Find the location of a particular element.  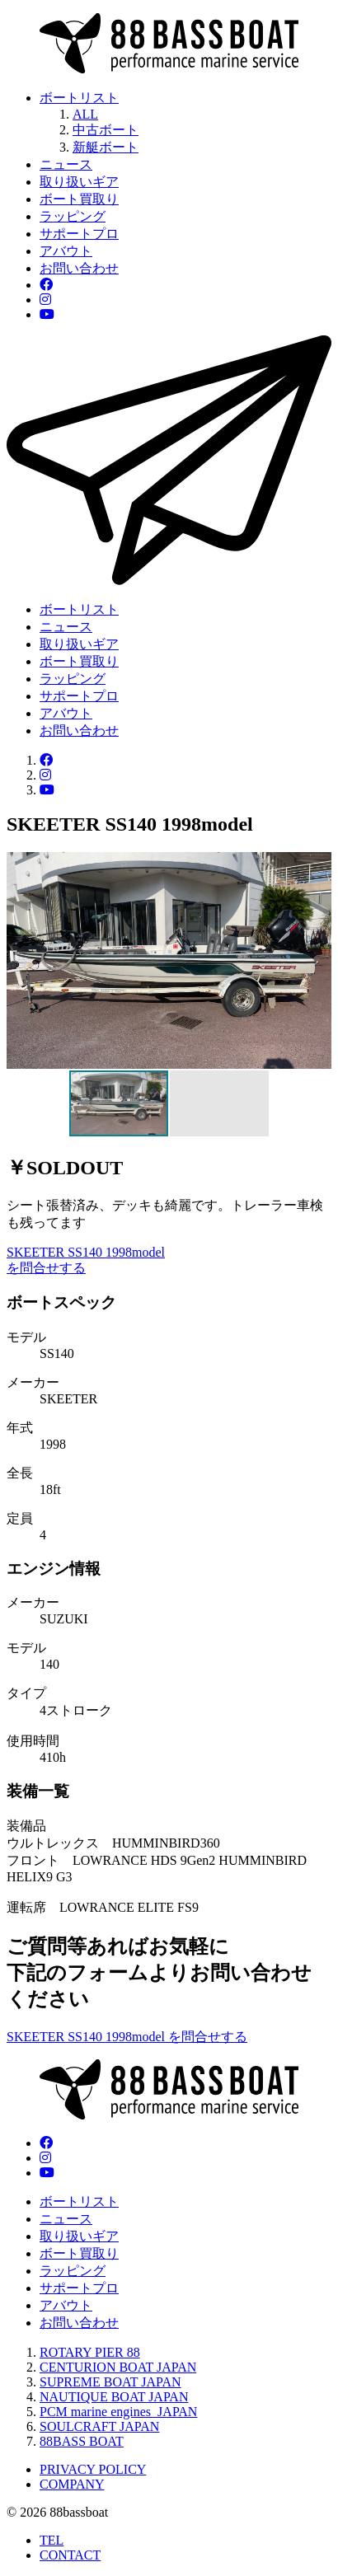

ボートリスト is located at coordinates (79, 98).